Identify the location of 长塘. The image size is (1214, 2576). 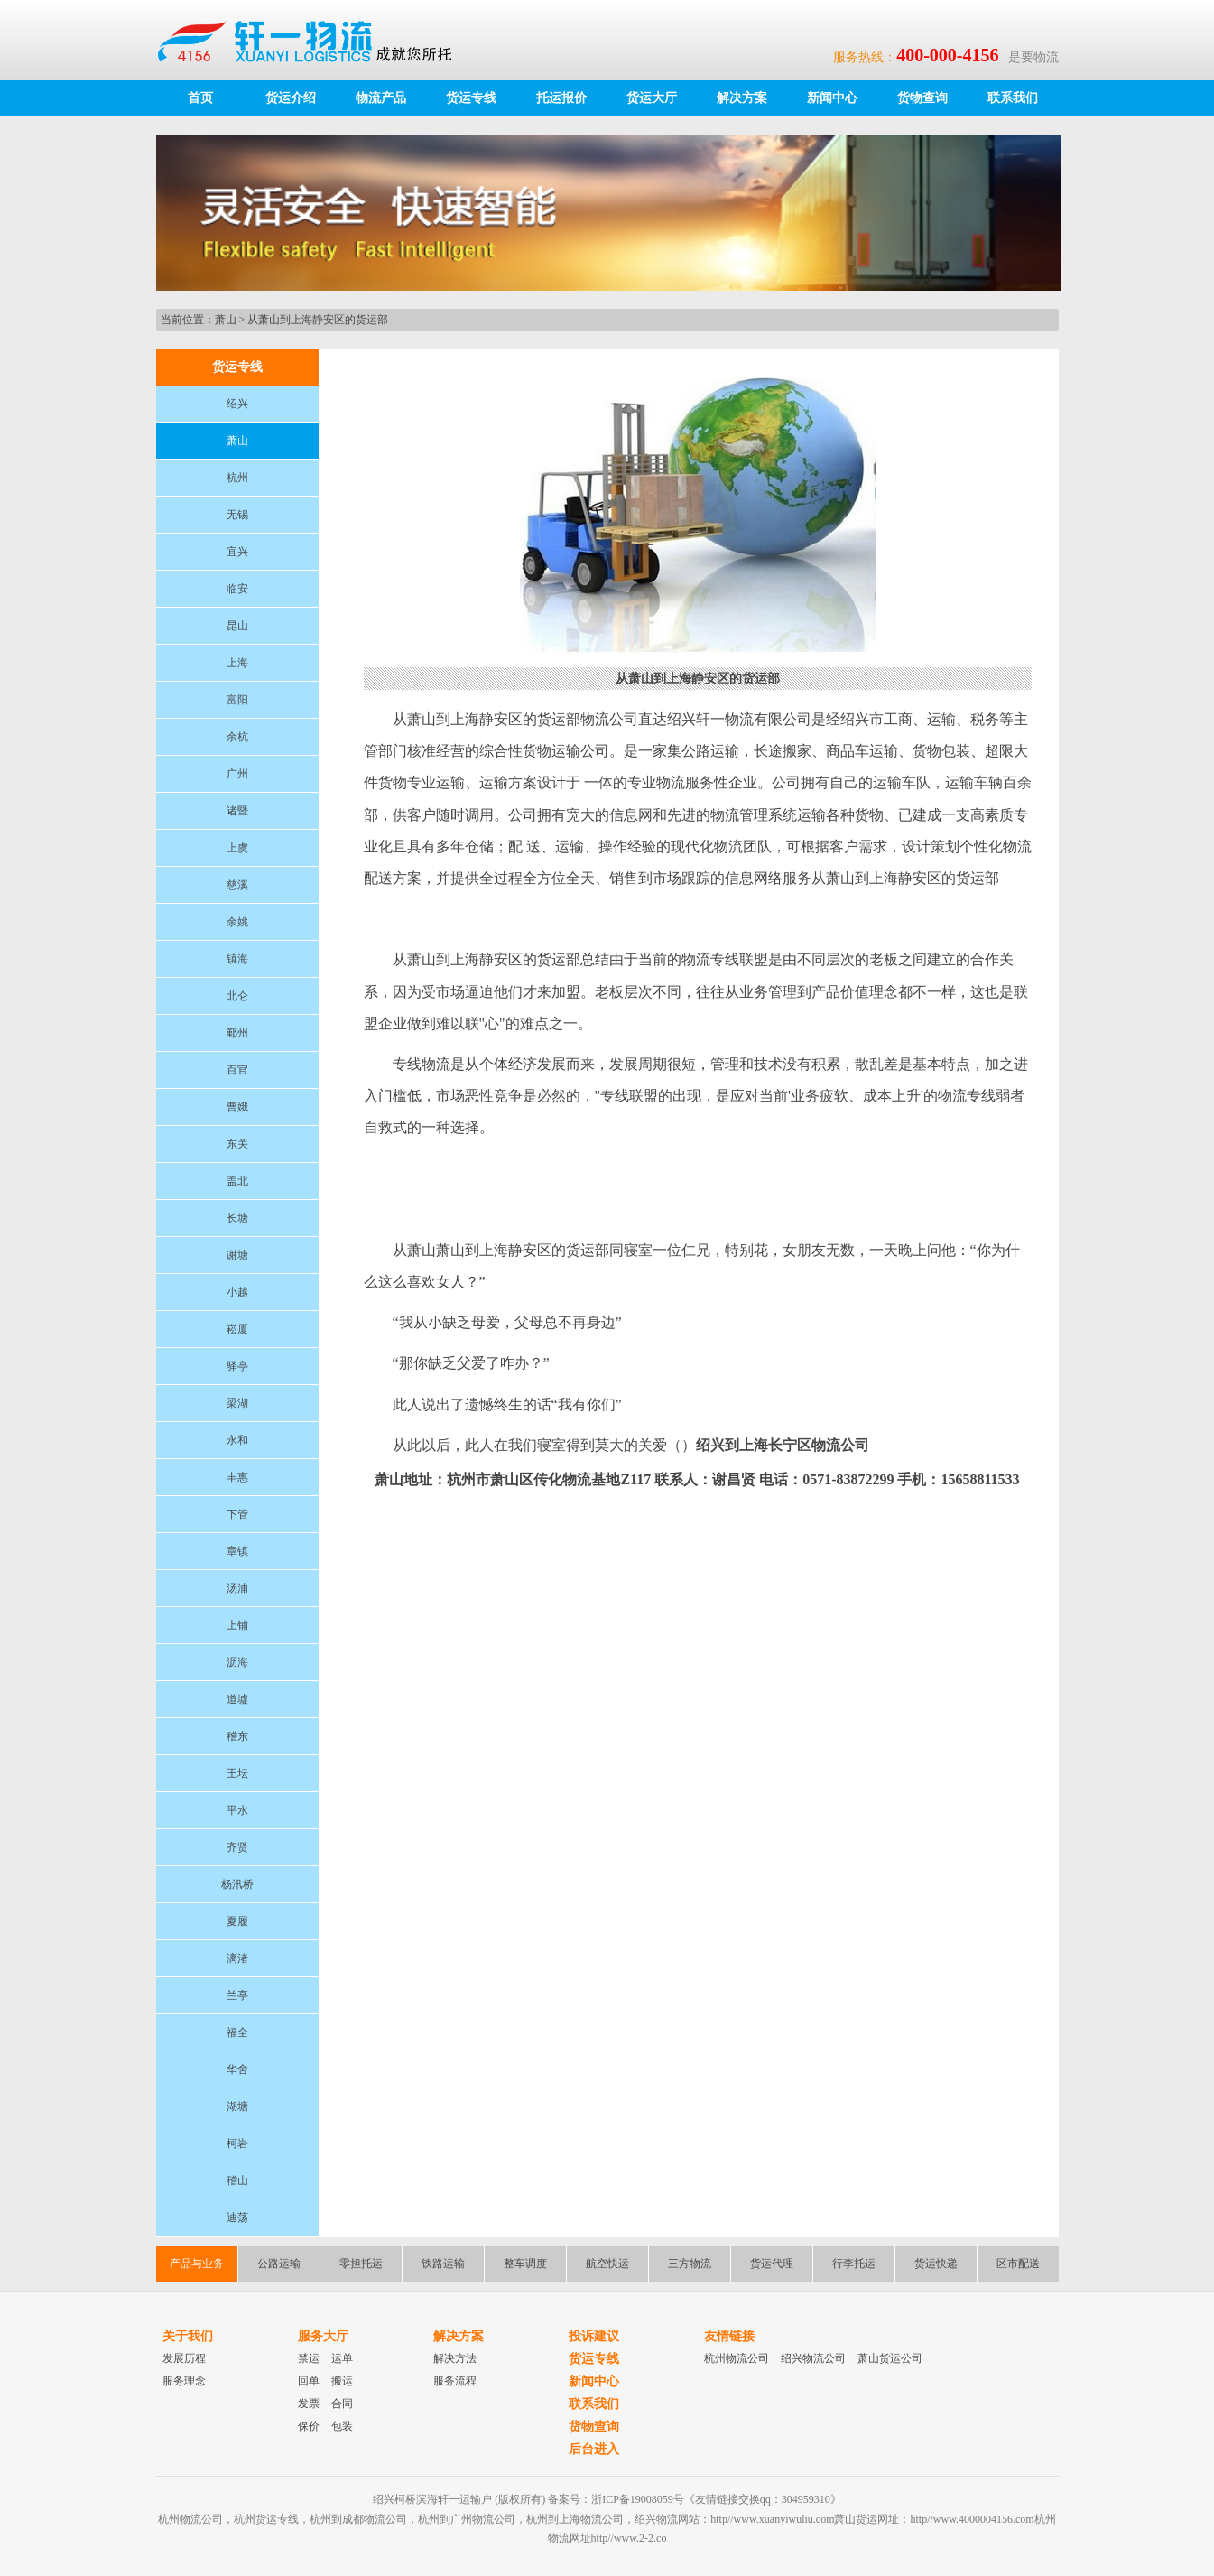
(237, 1218).